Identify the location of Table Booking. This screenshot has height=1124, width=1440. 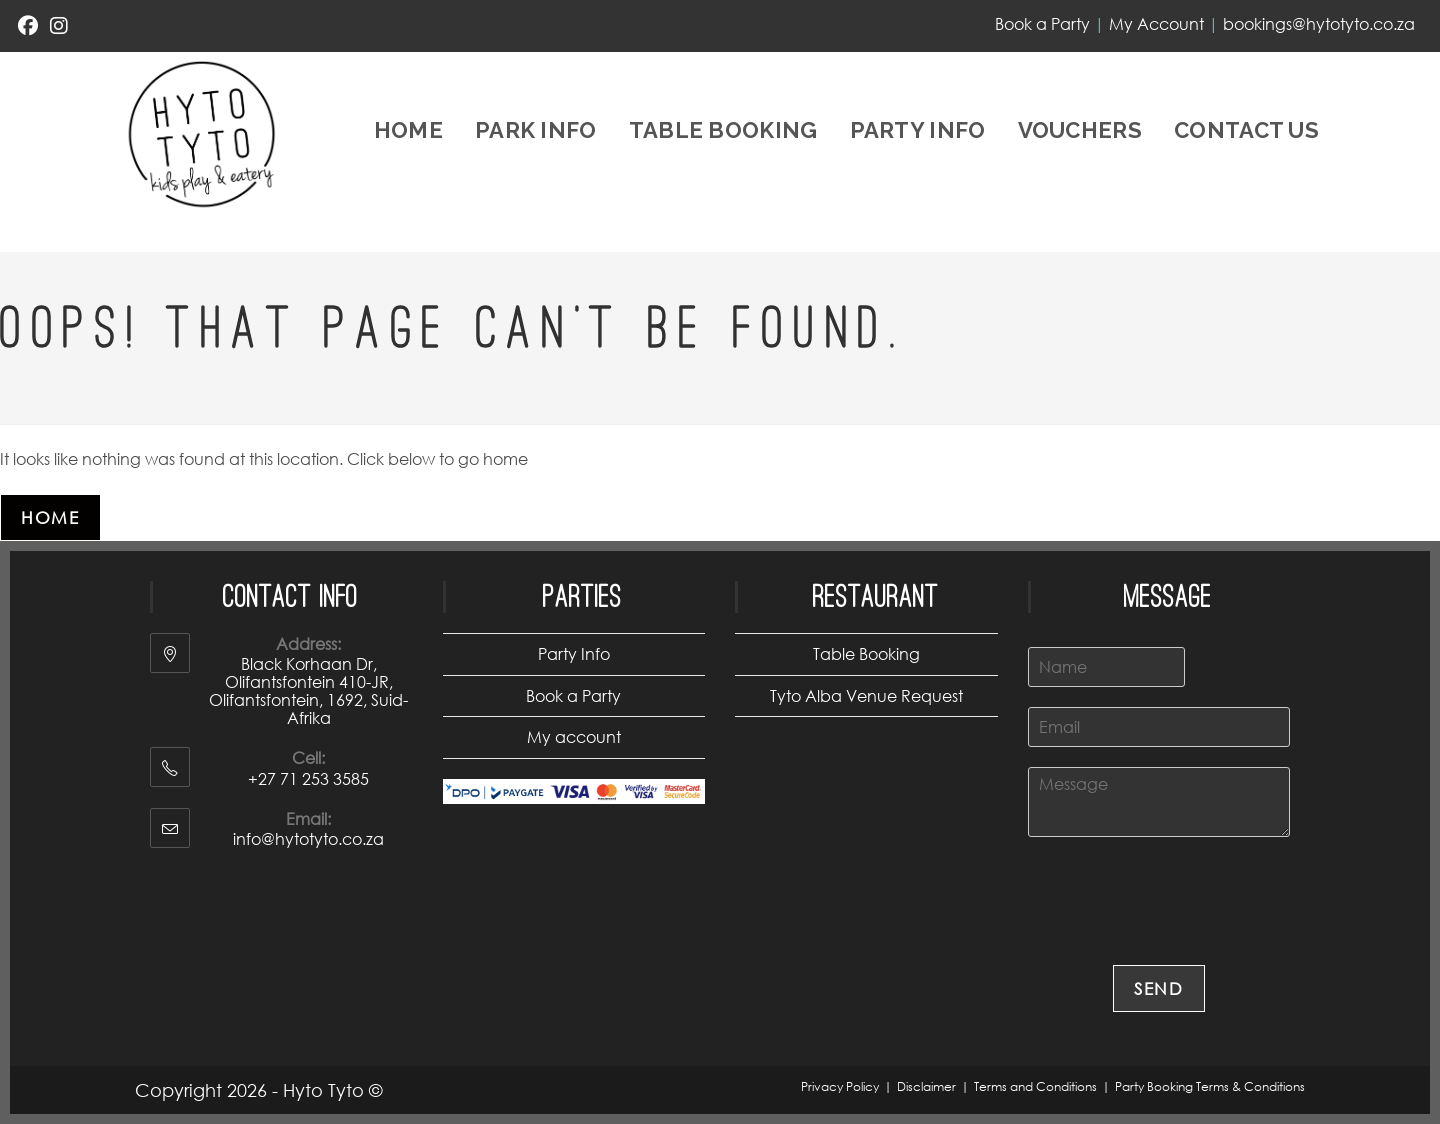
(866, 653).